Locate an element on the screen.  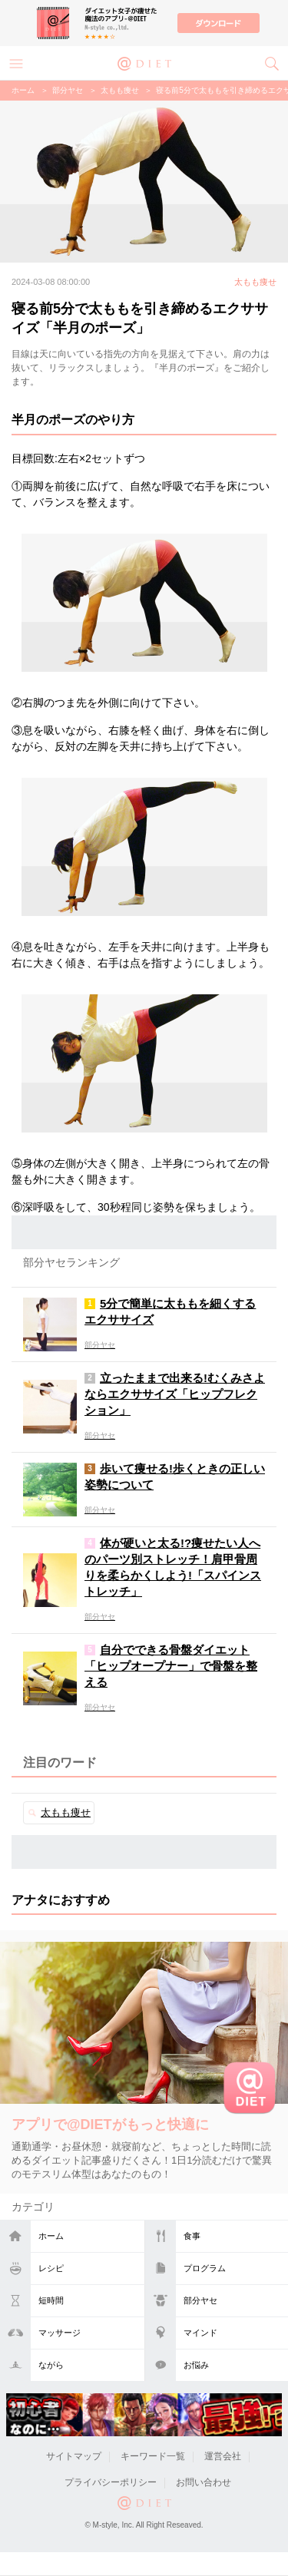
太もも痩せ is located at coordinates (120, 90).